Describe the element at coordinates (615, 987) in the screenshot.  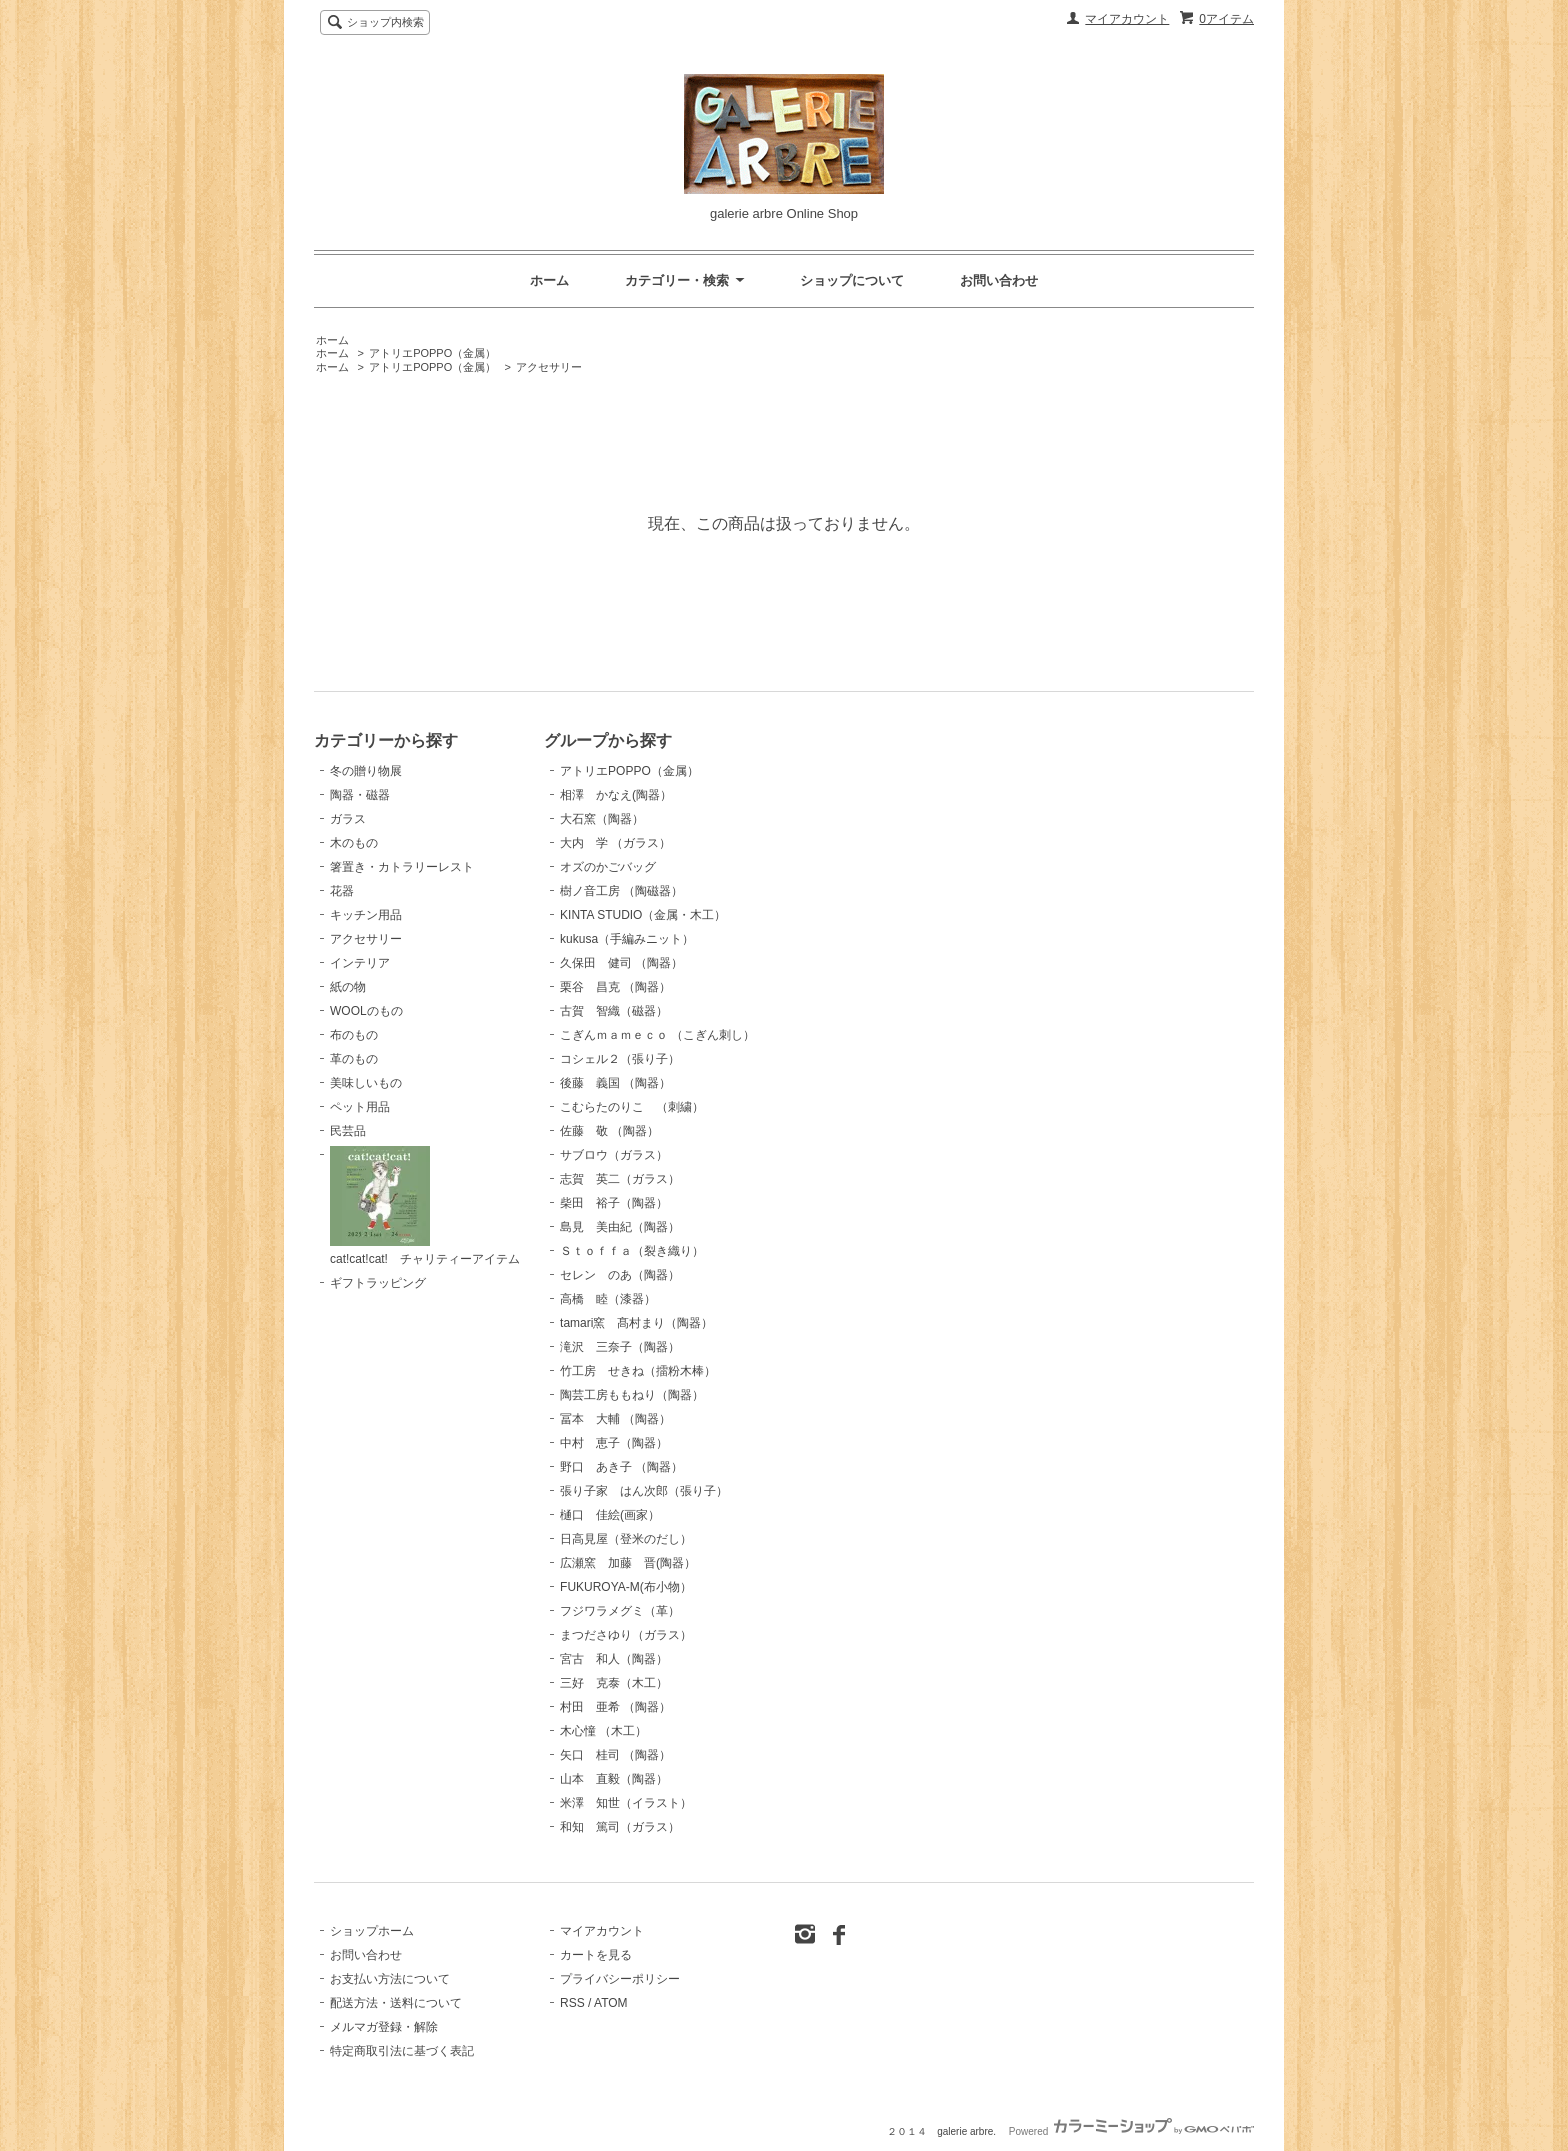
I see `栗谷 昌克 （陶器）` at that location.